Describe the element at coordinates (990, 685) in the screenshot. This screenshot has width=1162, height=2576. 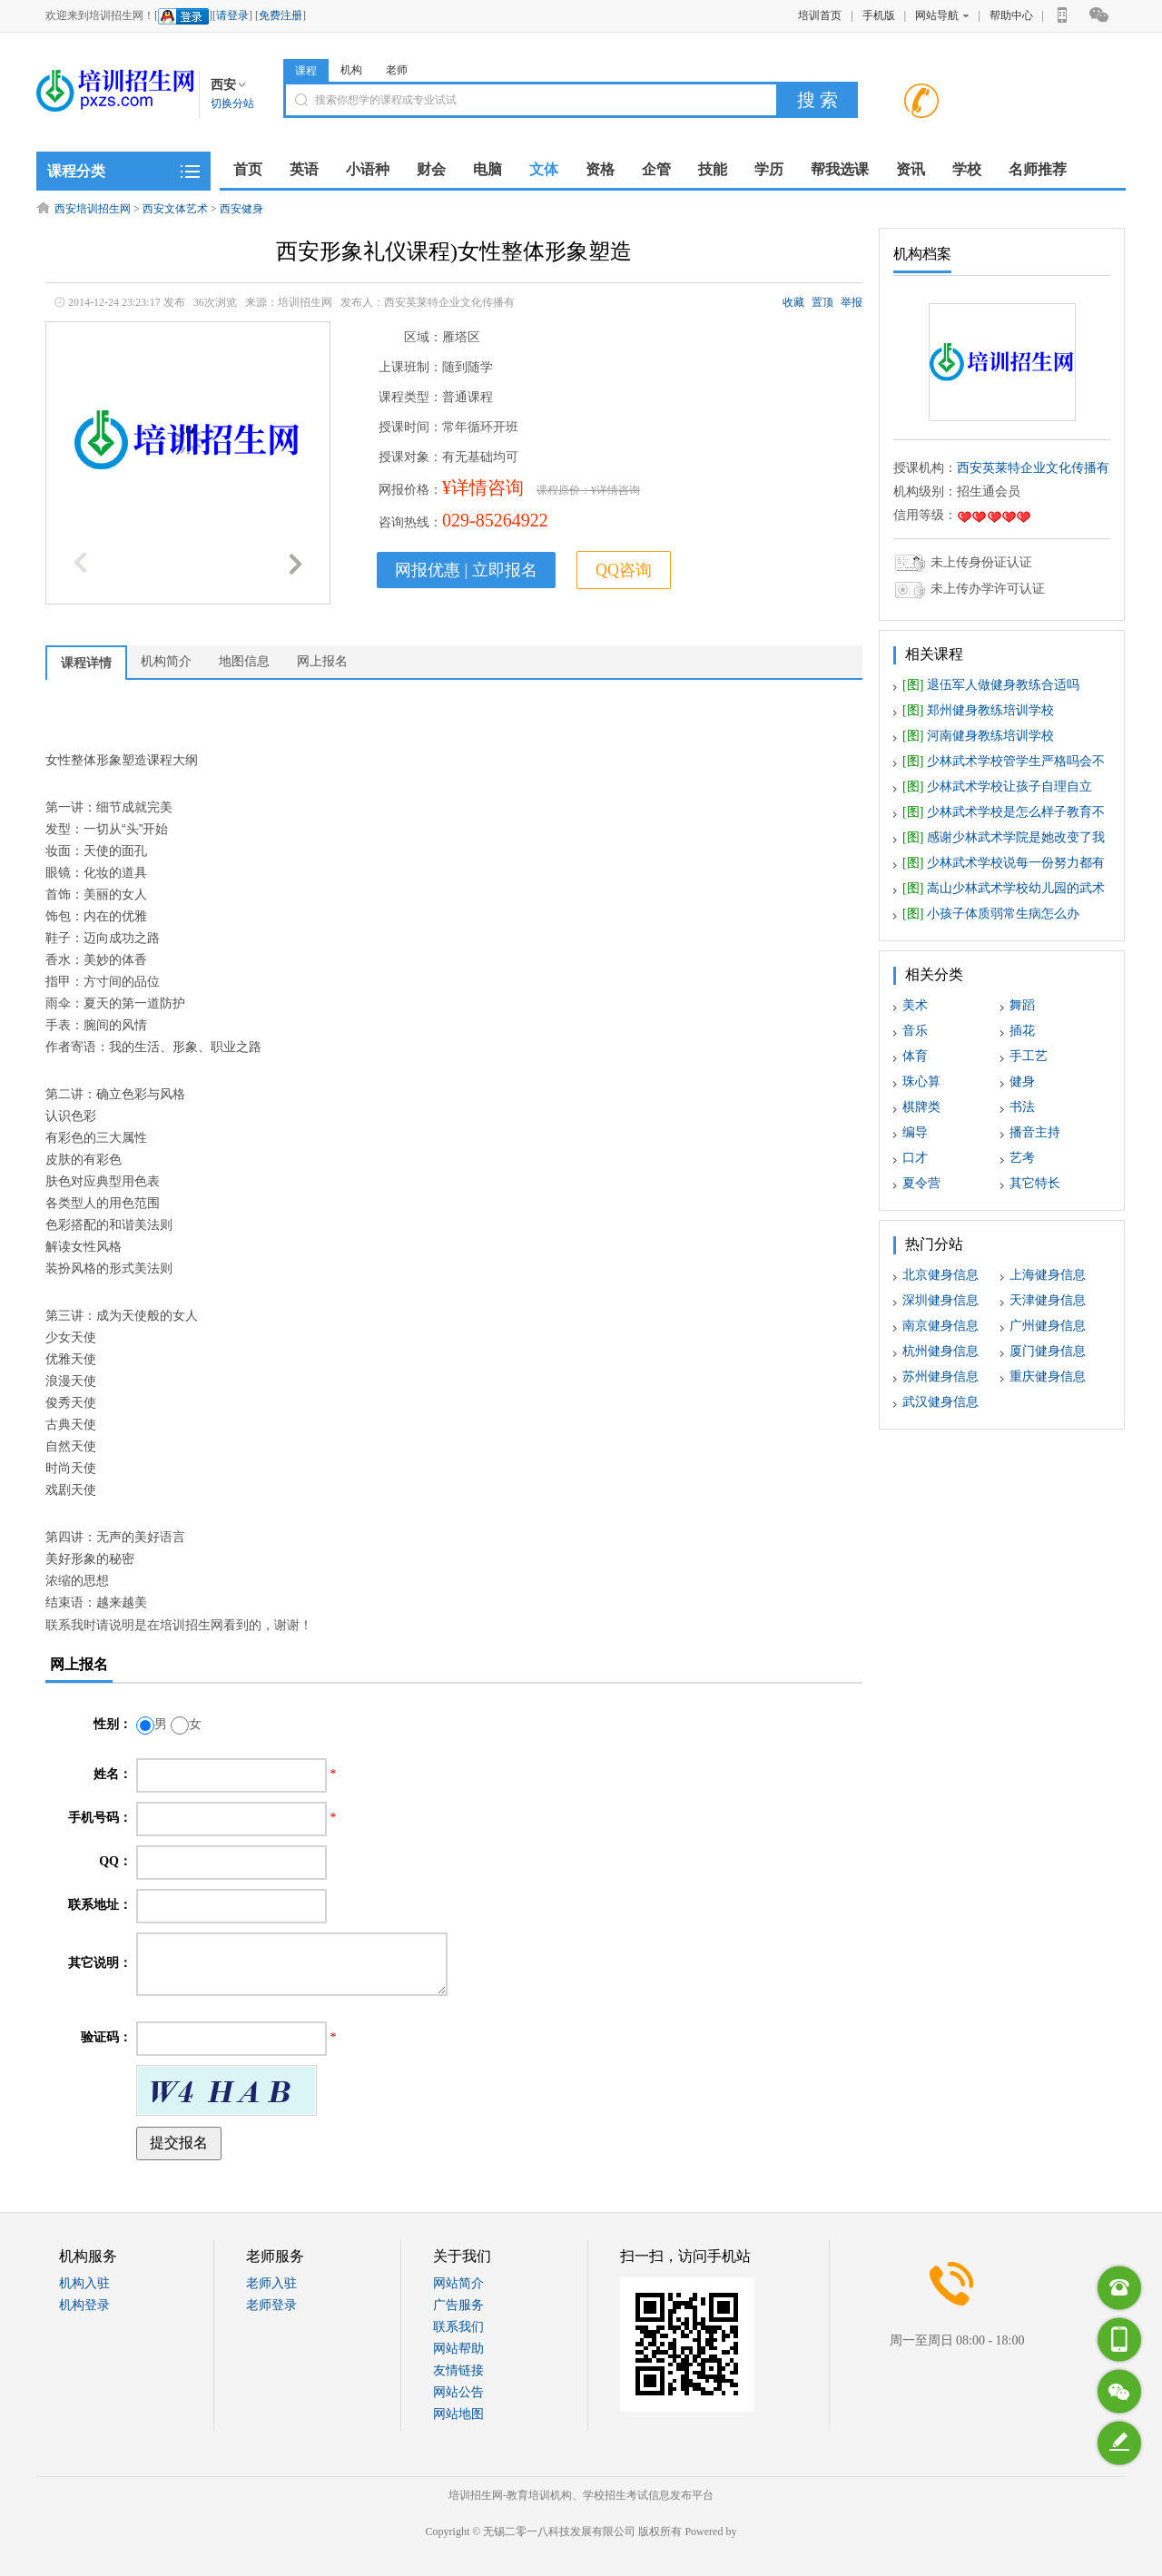
I see `退伍军人做健身教练合适吗` at that location.